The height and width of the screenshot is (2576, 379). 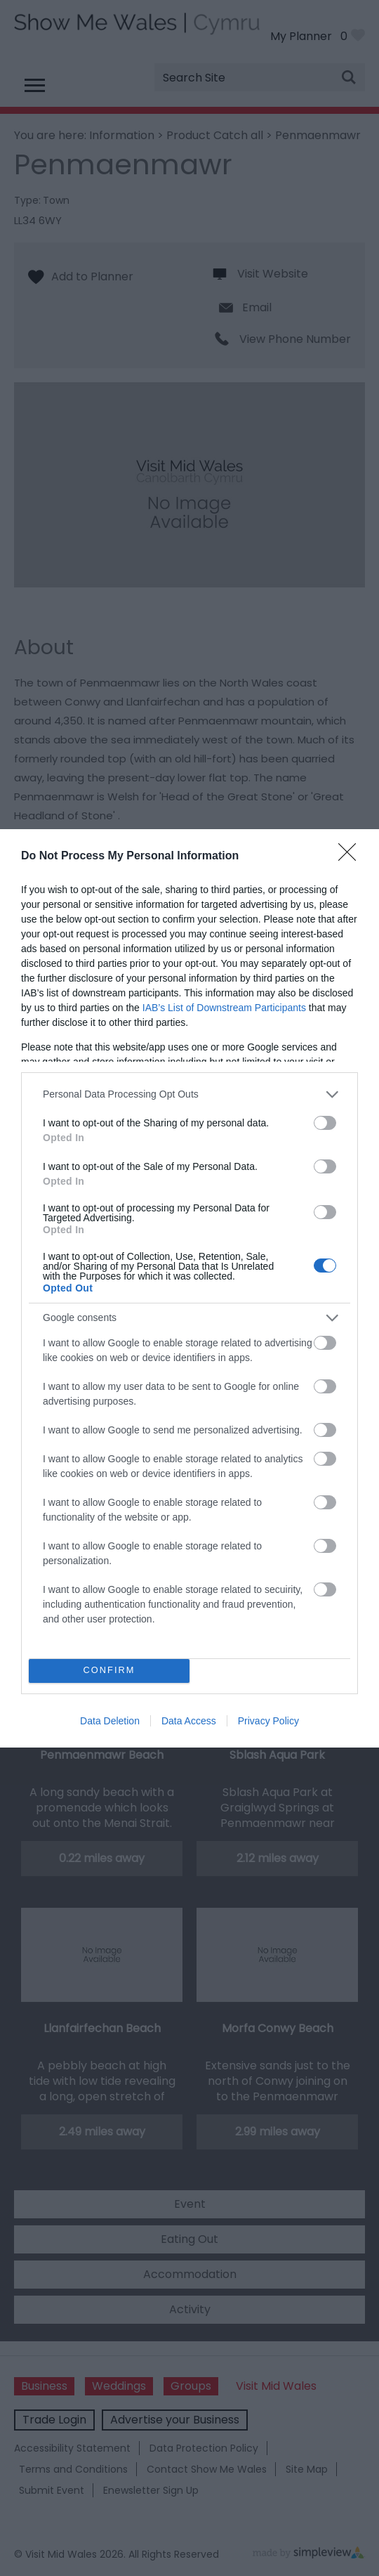 What do you see at coordinates (268, 1720) in the screenshot?
I see `Privacy Policy` at bounding box center [268, 1720].